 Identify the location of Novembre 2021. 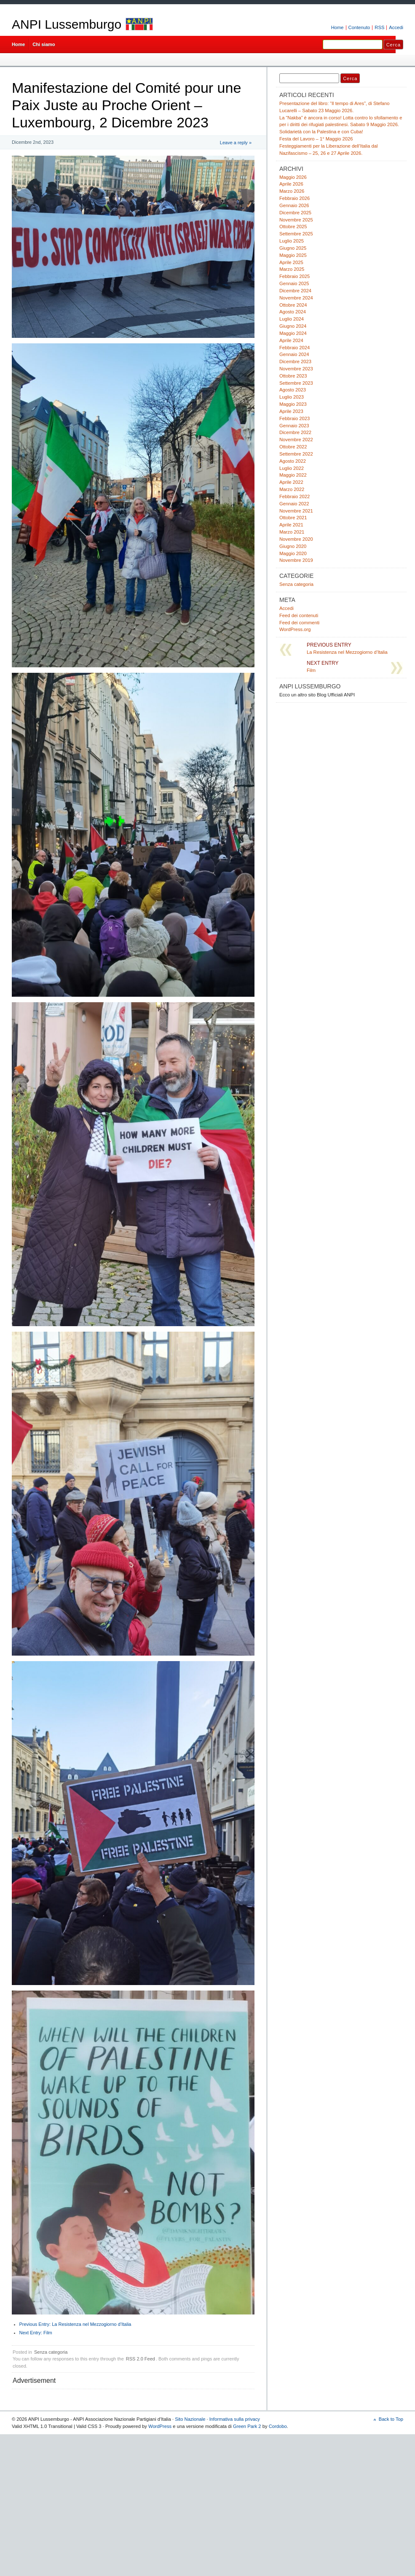
(296, 510).